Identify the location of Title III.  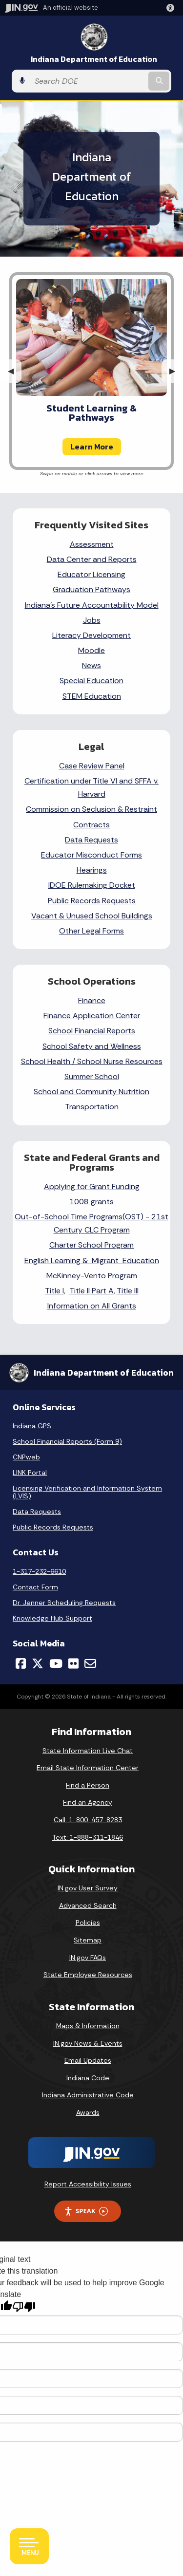
(128, 1291).